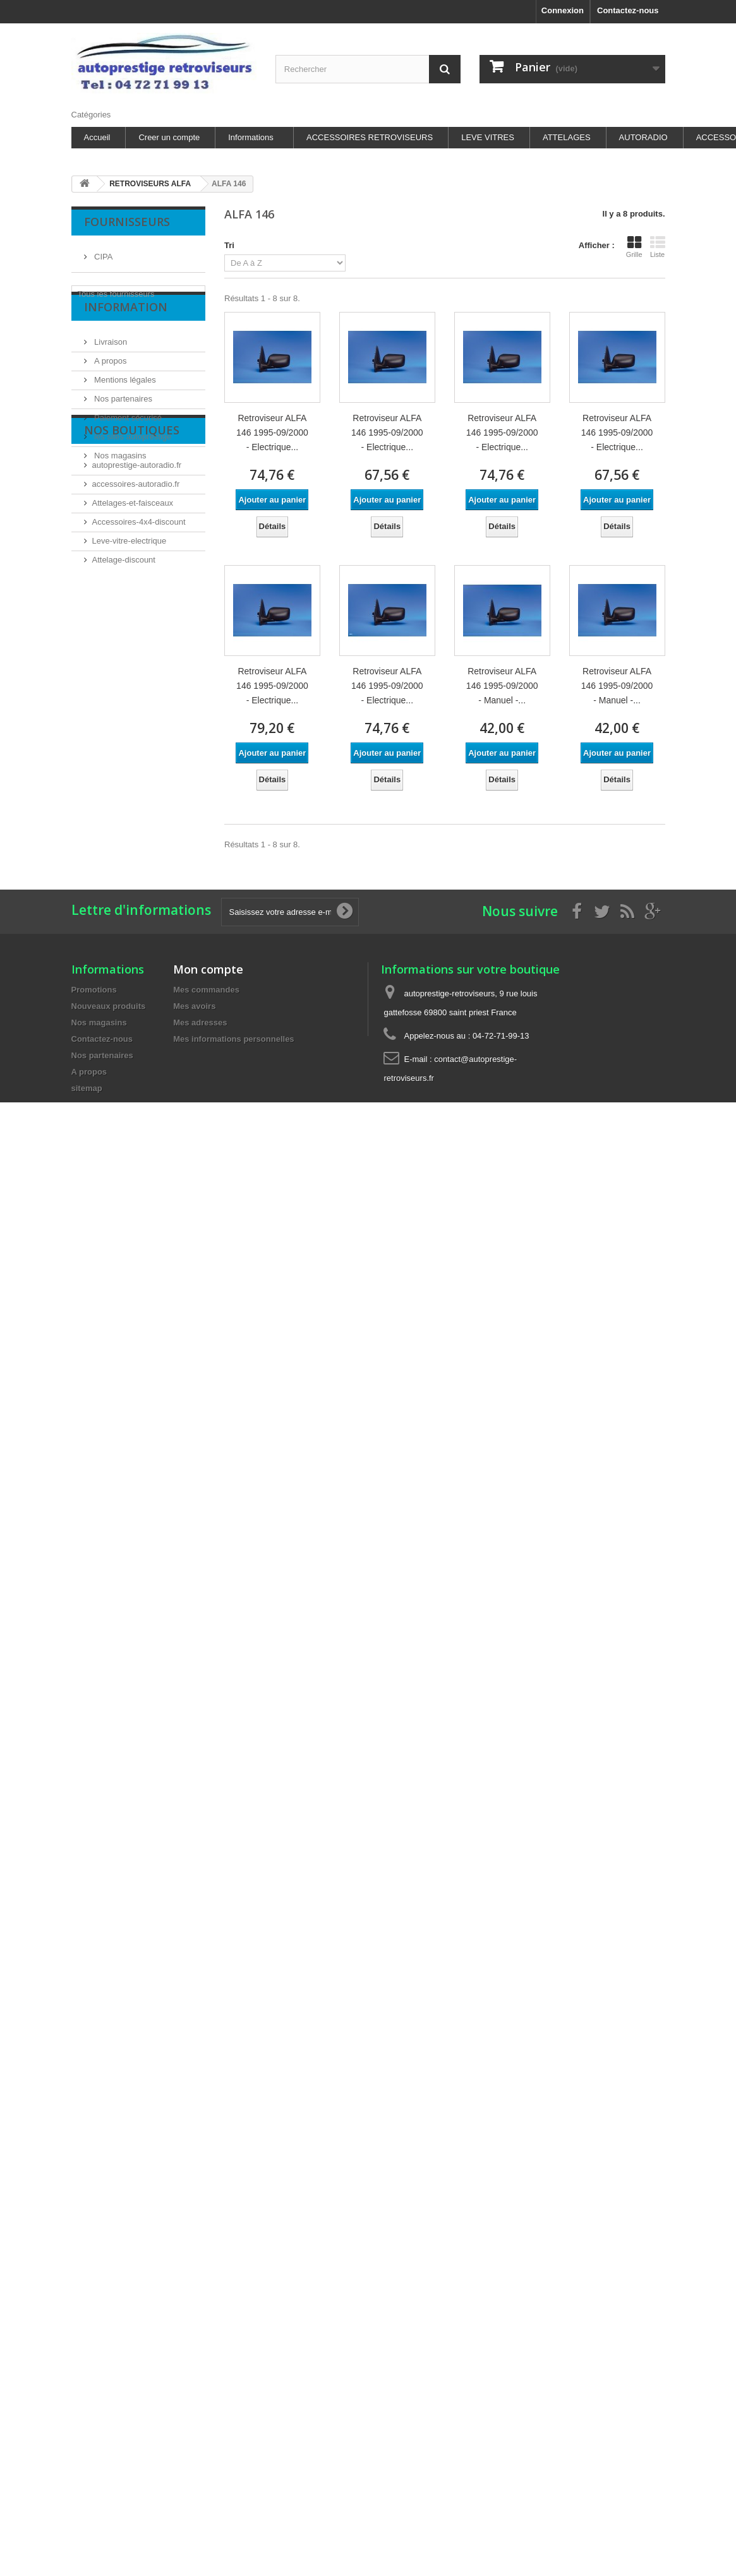 The height and width of the screenshot is (2576, 736). I want to click on Accueil, so click(97, 137).